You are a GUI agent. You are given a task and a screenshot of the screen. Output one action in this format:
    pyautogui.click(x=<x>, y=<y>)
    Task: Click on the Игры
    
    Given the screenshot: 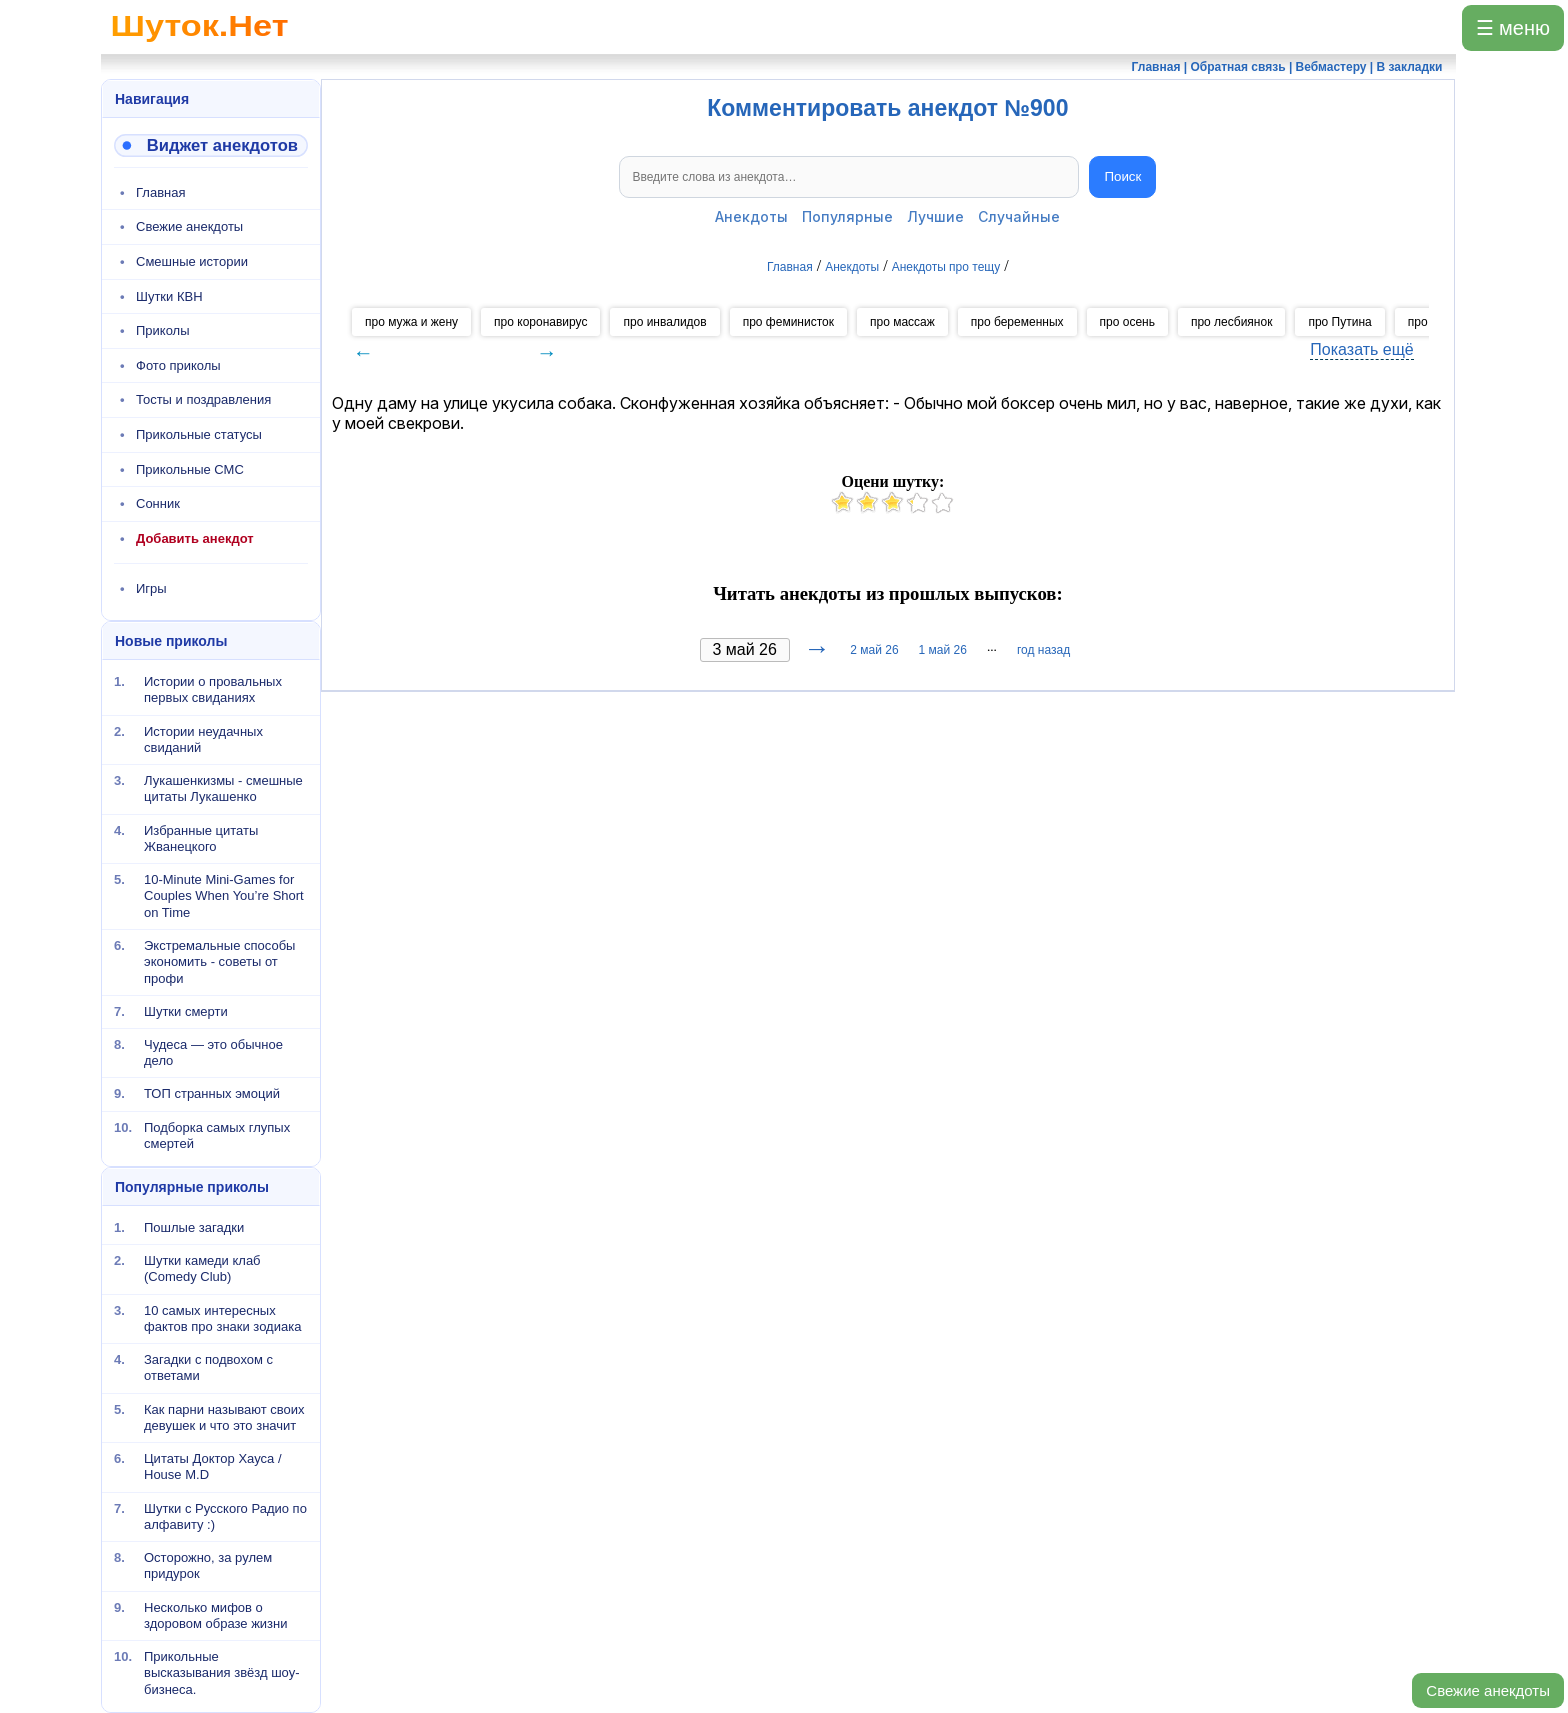 What is the action you would take?
    pyautogui.click(x=151, y=588)
    